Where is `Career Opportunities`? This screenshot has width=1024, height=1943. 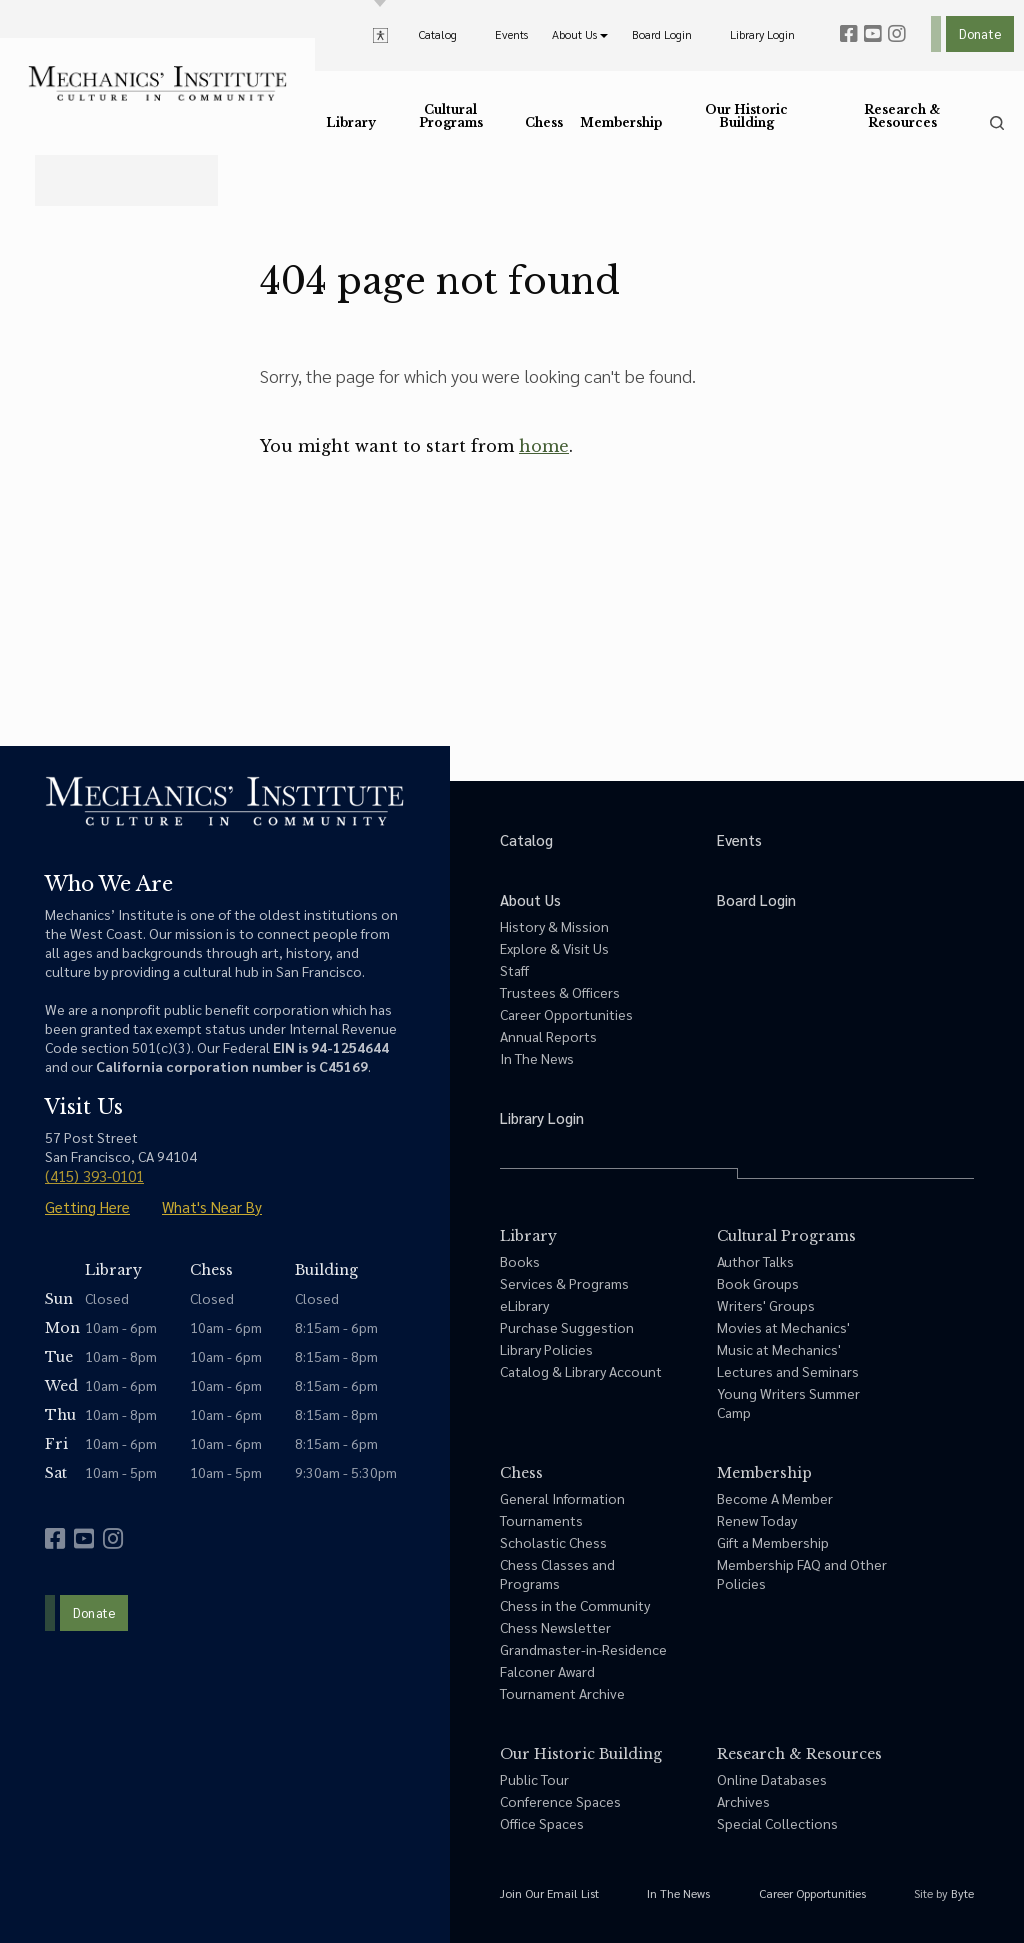 Career Opportunities is located at coordinates (566, 1014).